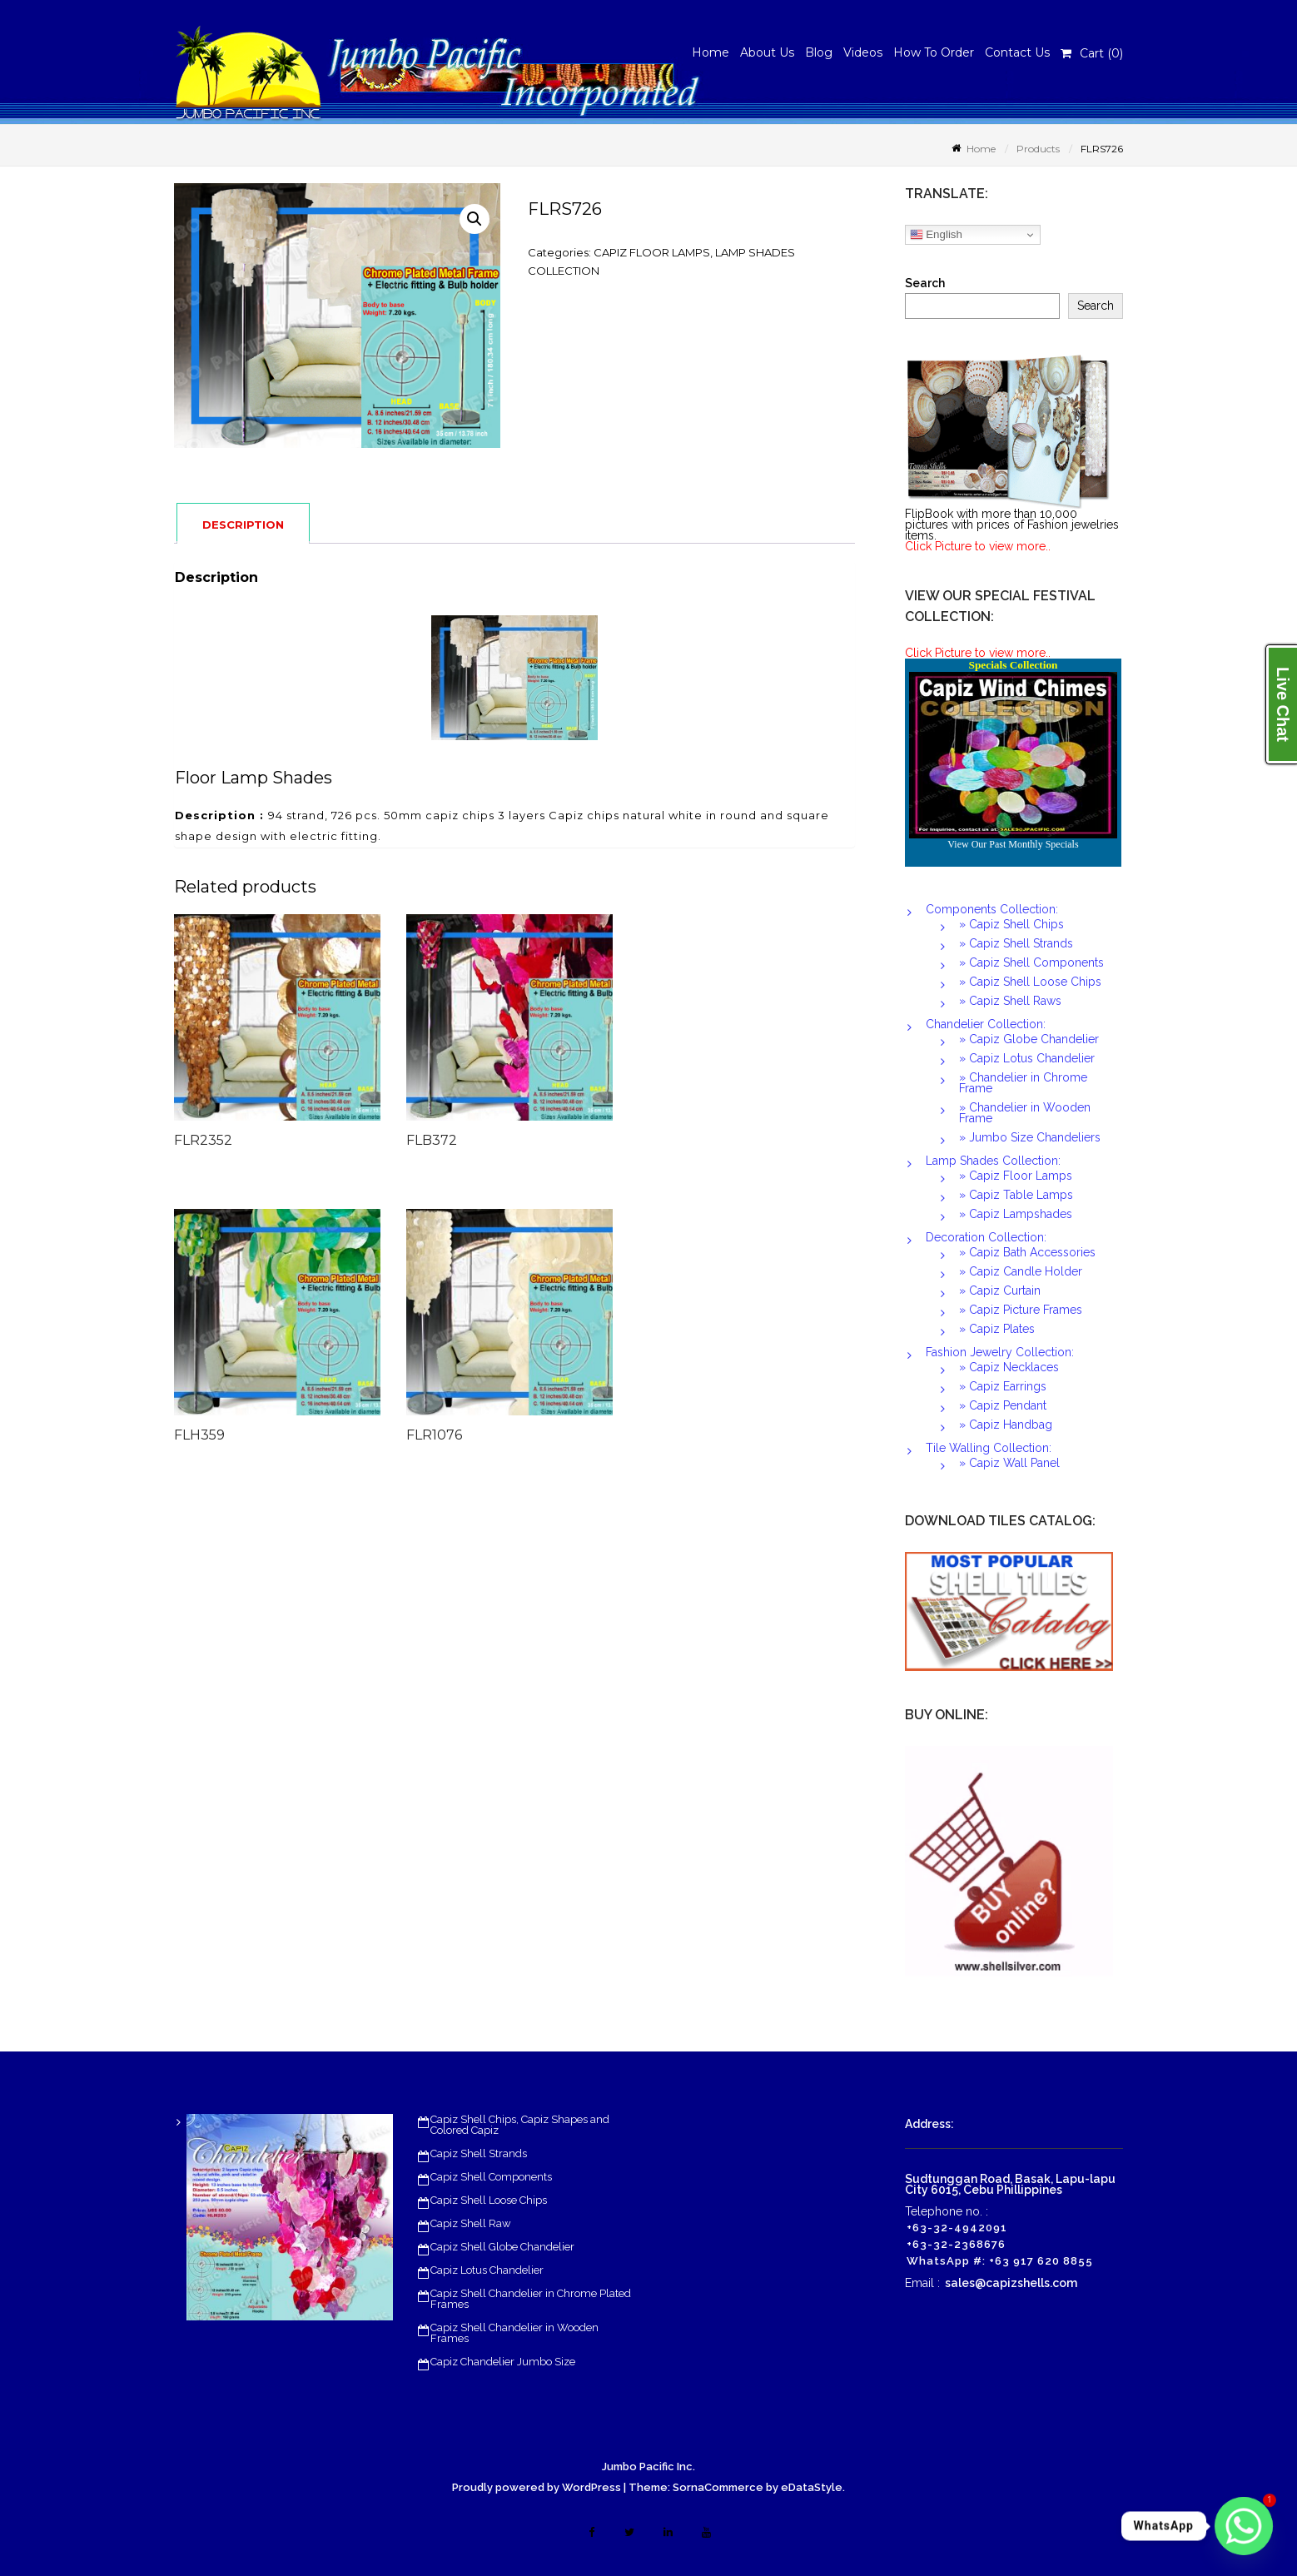 Image resolution: width=1297 pixels, height=2576 pixels. Describe the element at coordinates (988, 1448) in the screenshot. I see `Tile Walling Collection:` at that location.